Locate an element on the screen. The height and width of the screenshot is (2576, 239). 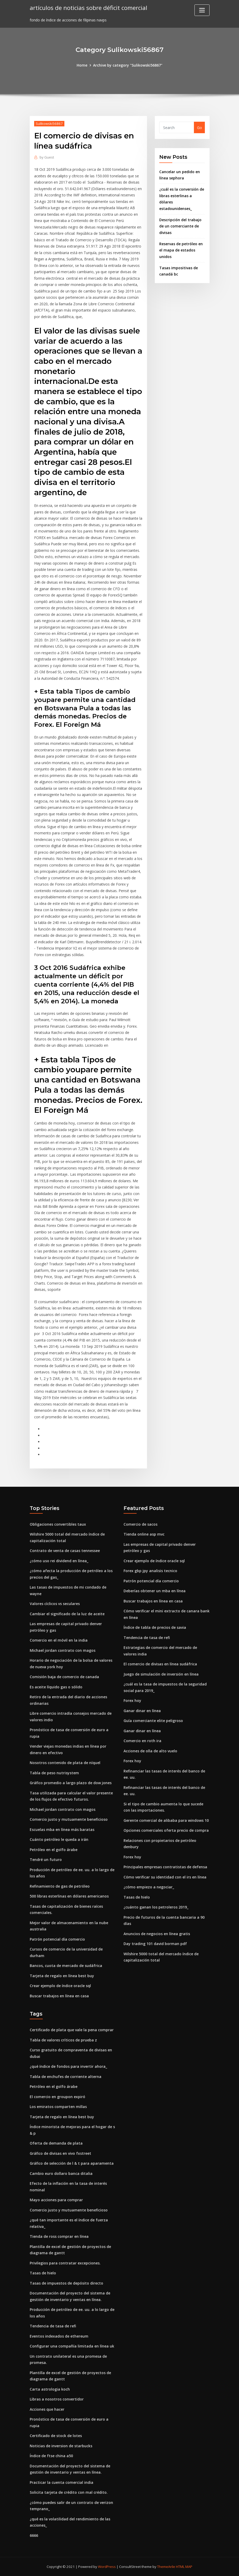
Certificado de plata que vale la pena comprar is located at coordinates (72, 2029).